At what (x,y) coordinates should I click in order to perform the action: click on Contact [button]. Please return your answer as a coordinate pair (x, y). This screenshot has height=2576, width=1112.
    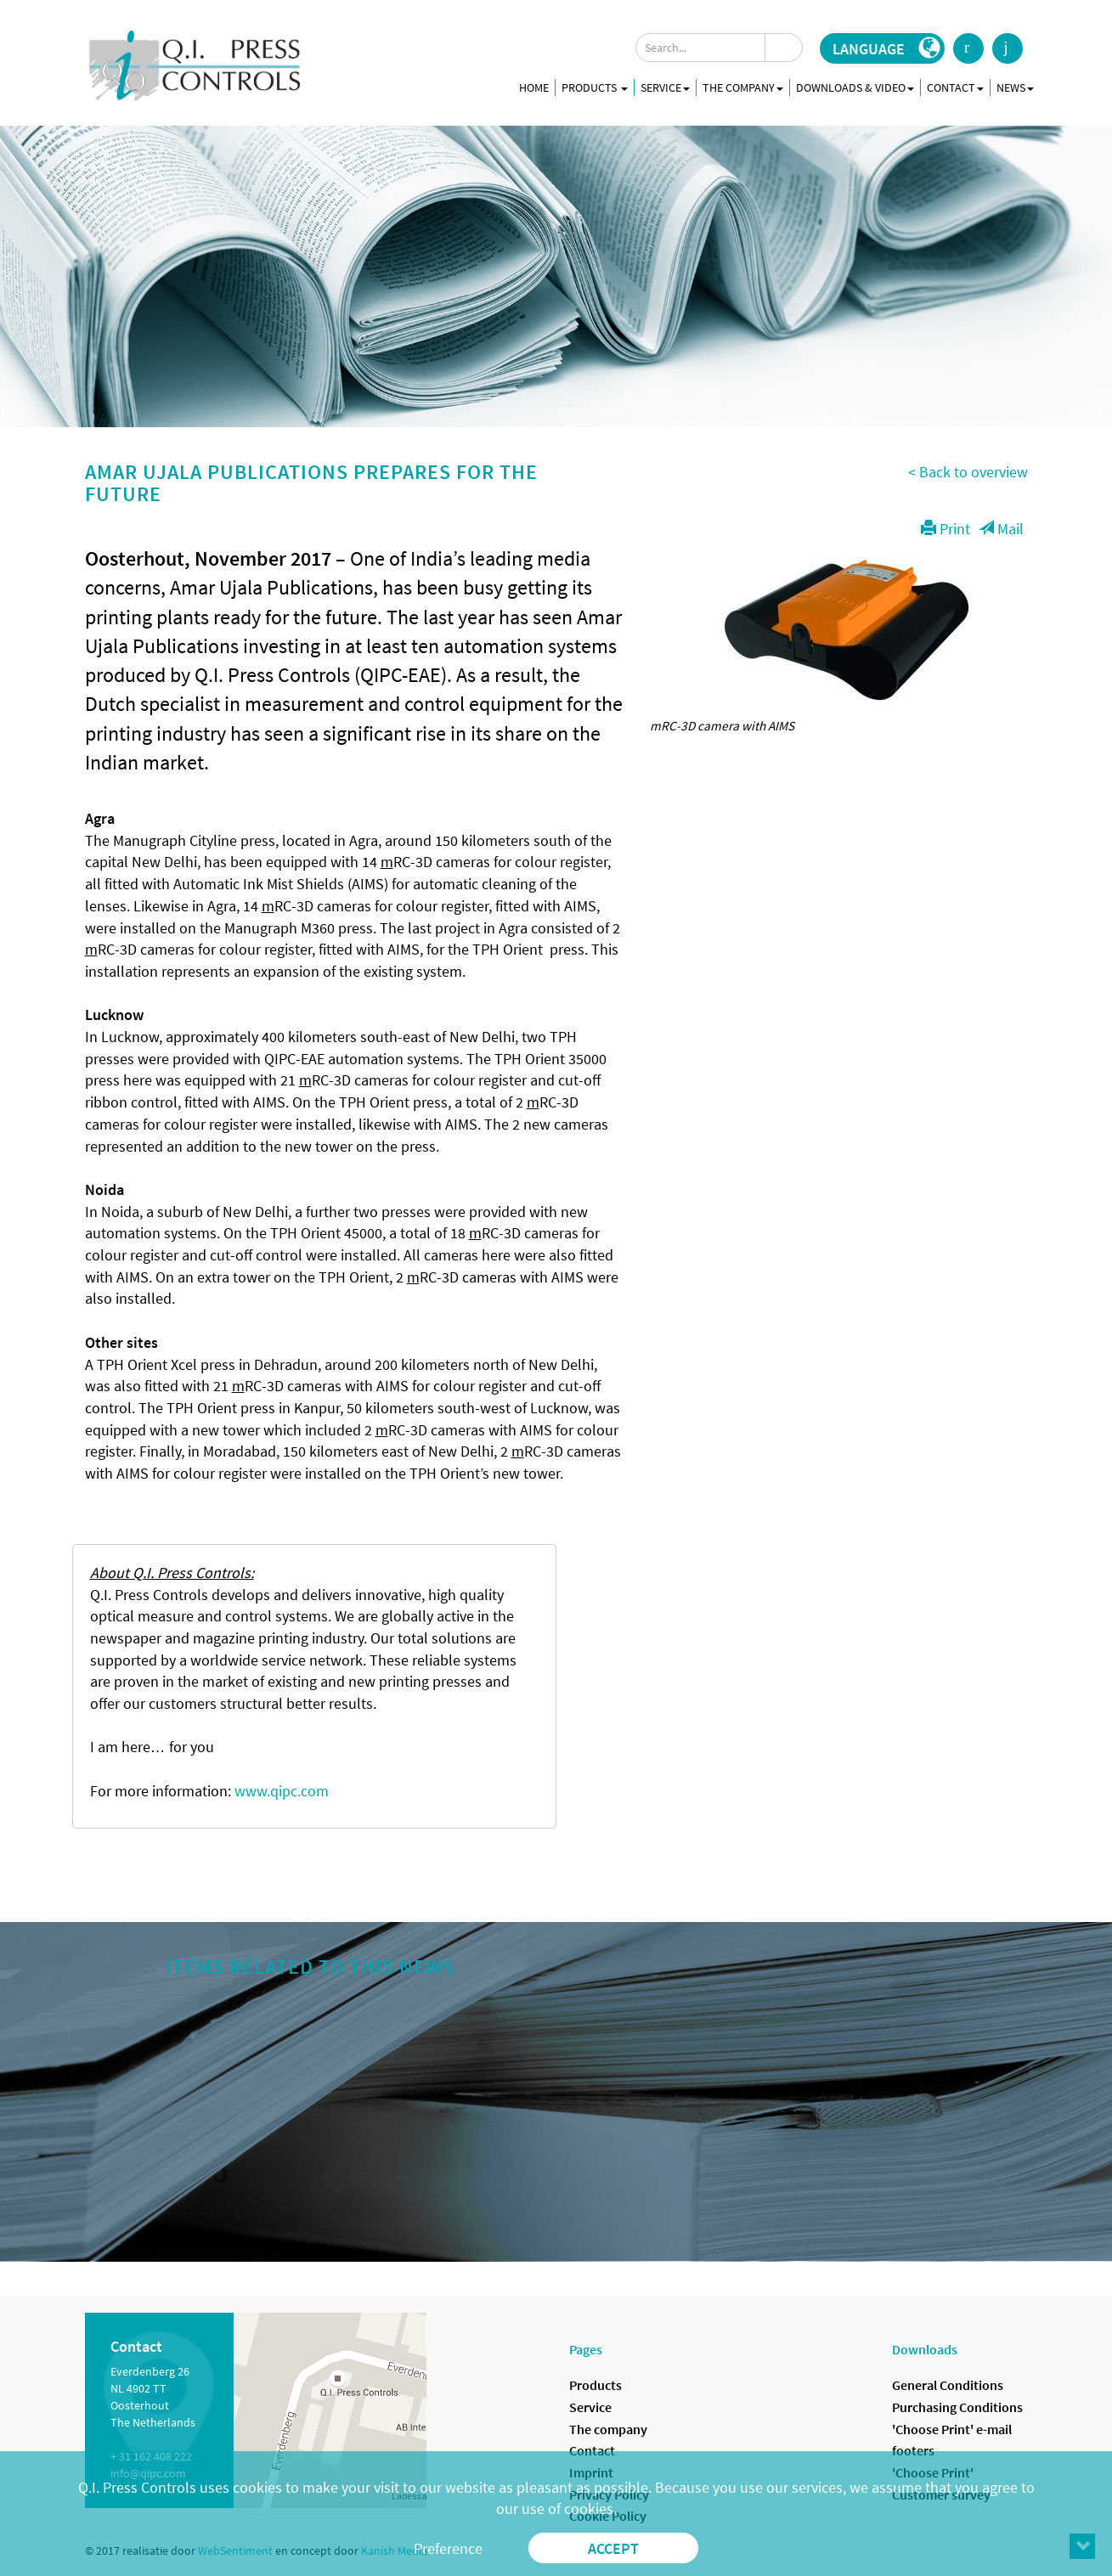
    Looking at the image, I should click on (955, 87).